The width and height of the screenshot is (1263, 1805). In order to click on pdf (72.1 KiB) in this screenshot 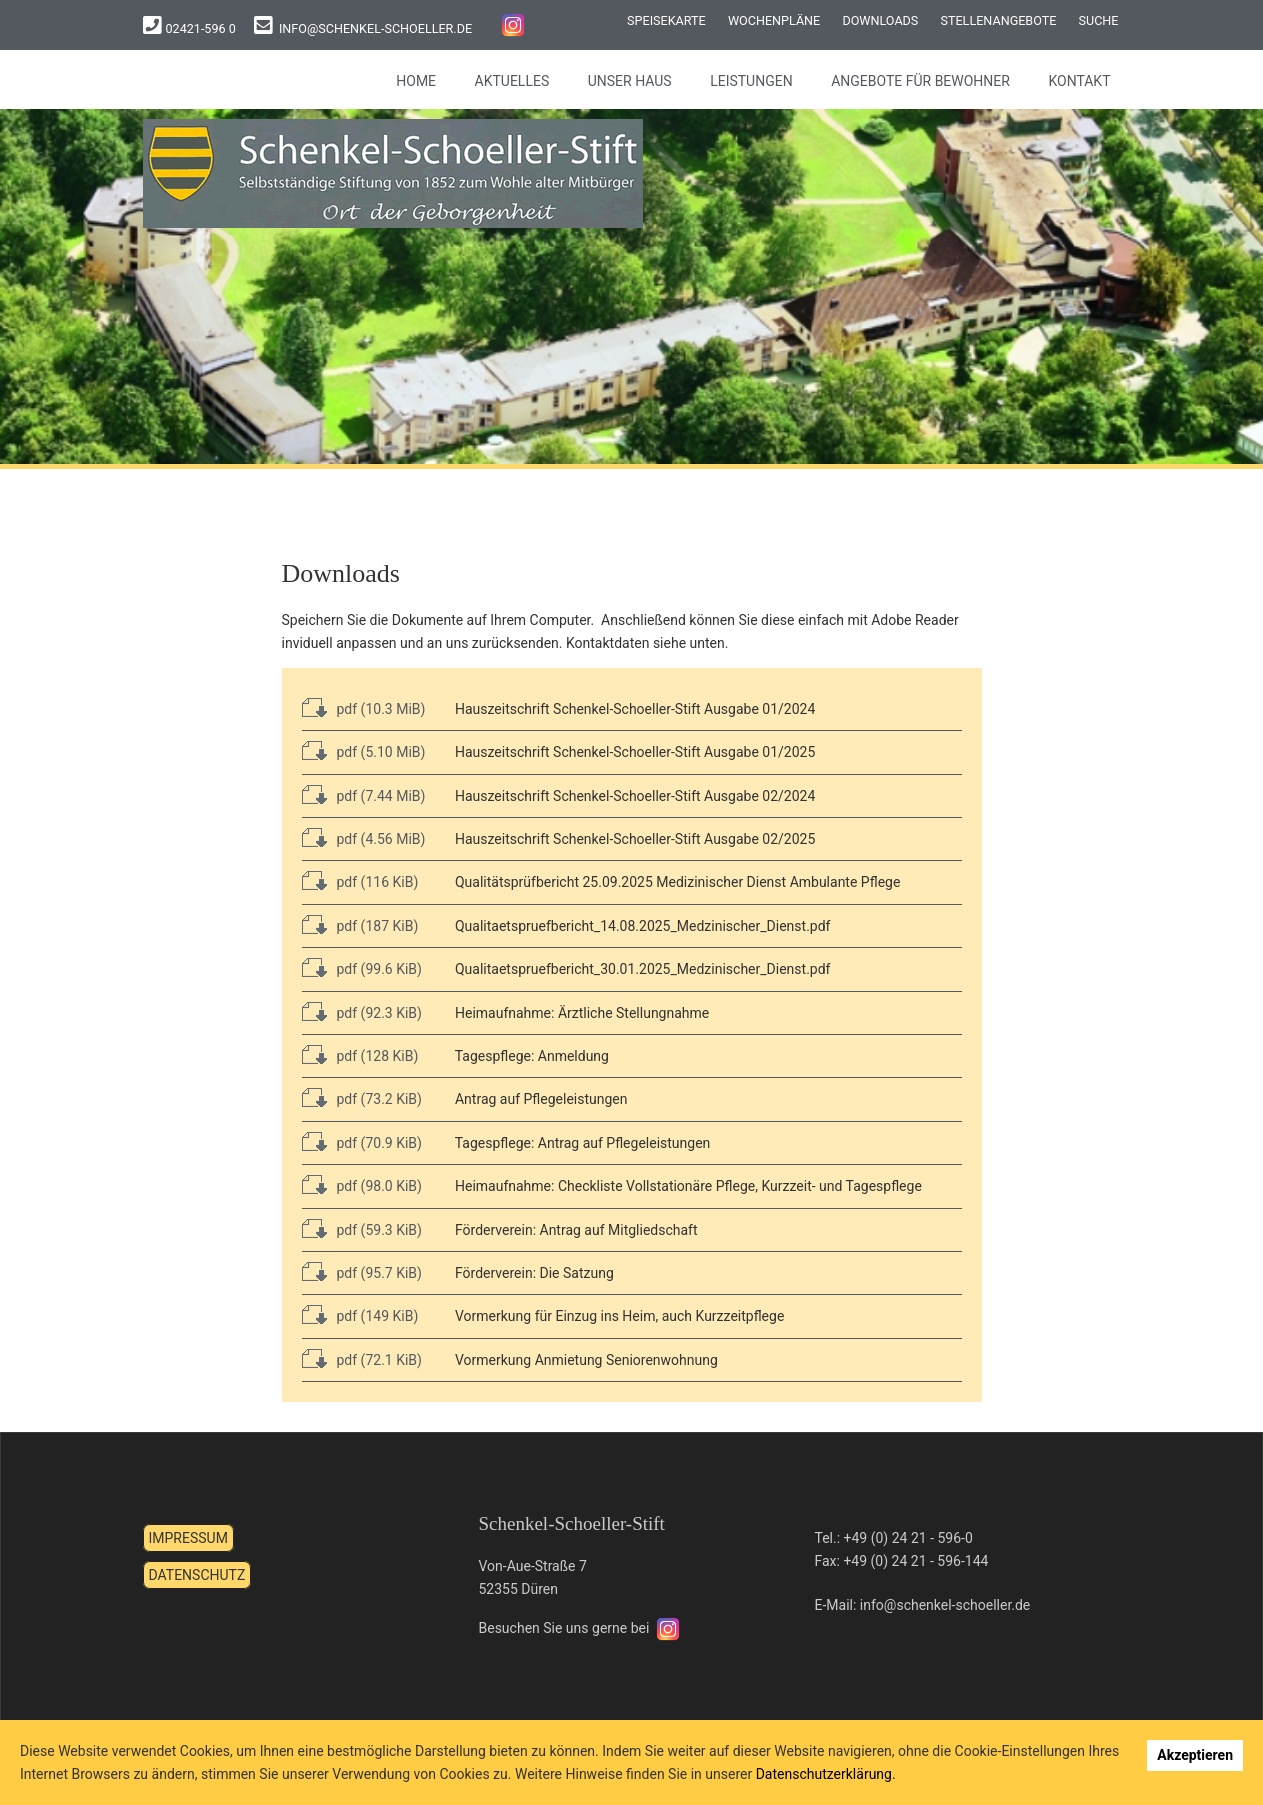, I will do `click(379, 1360)`.